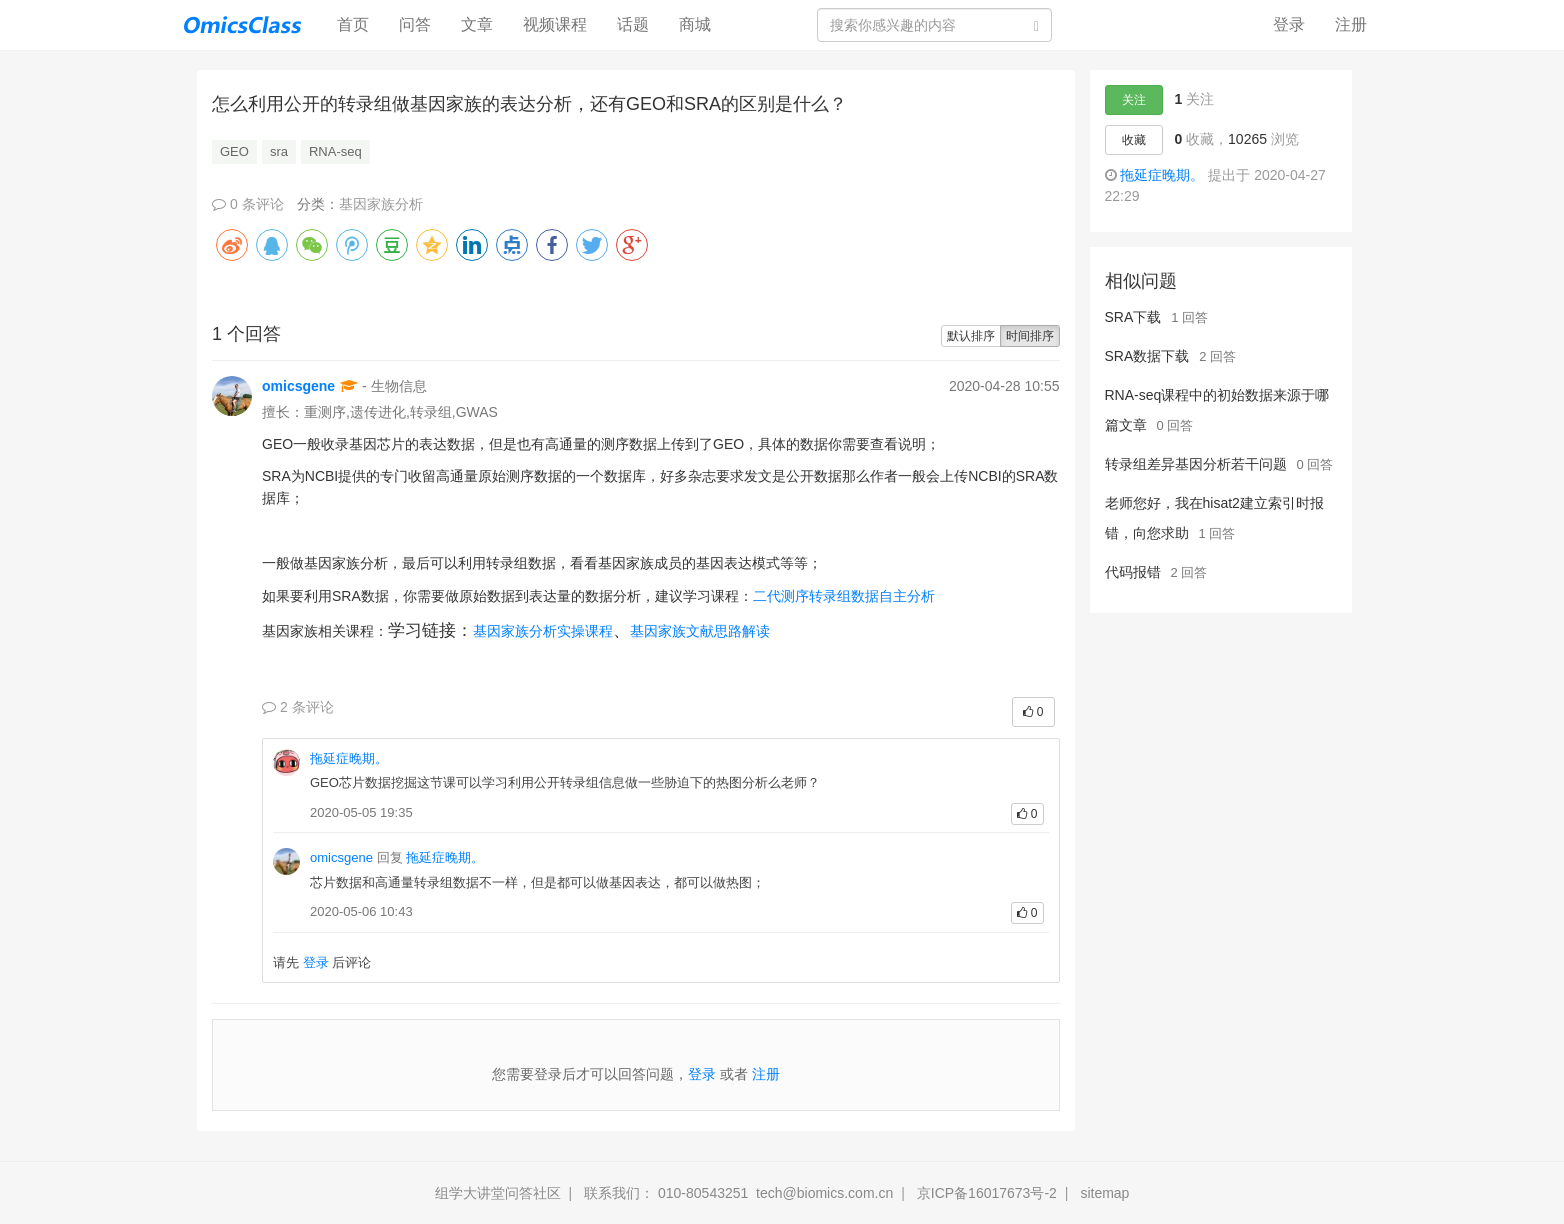 This screenshot has height=1224, width=1564. I want to click on 登录, so click(1289, 24).